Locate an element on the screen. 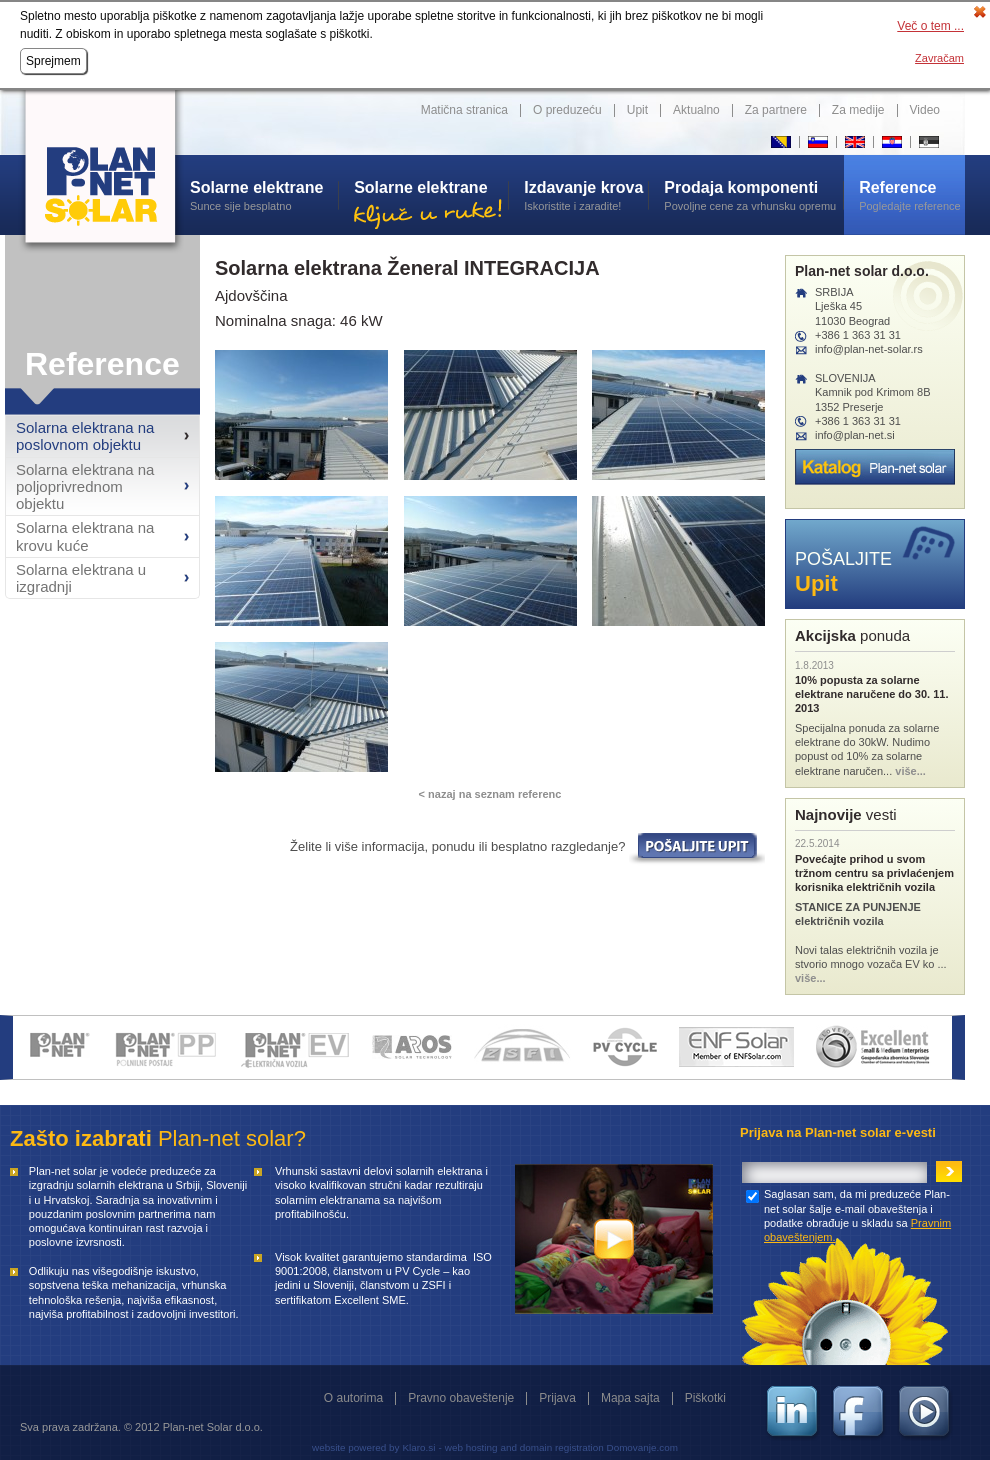  ponuda is located at coordinates (852, 635).